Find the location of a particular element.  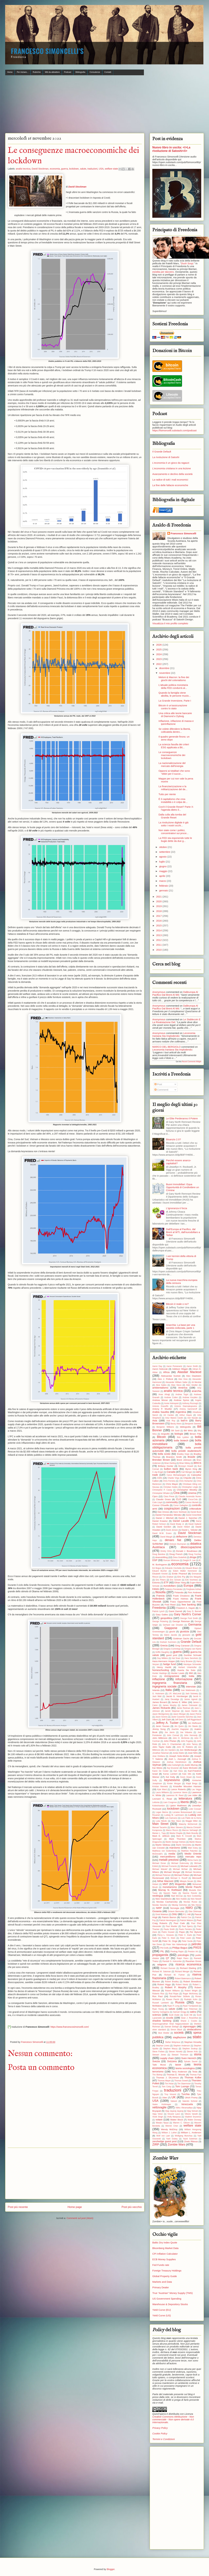

Vibhu Vikramaditya is located at coordinates (184, 2108).